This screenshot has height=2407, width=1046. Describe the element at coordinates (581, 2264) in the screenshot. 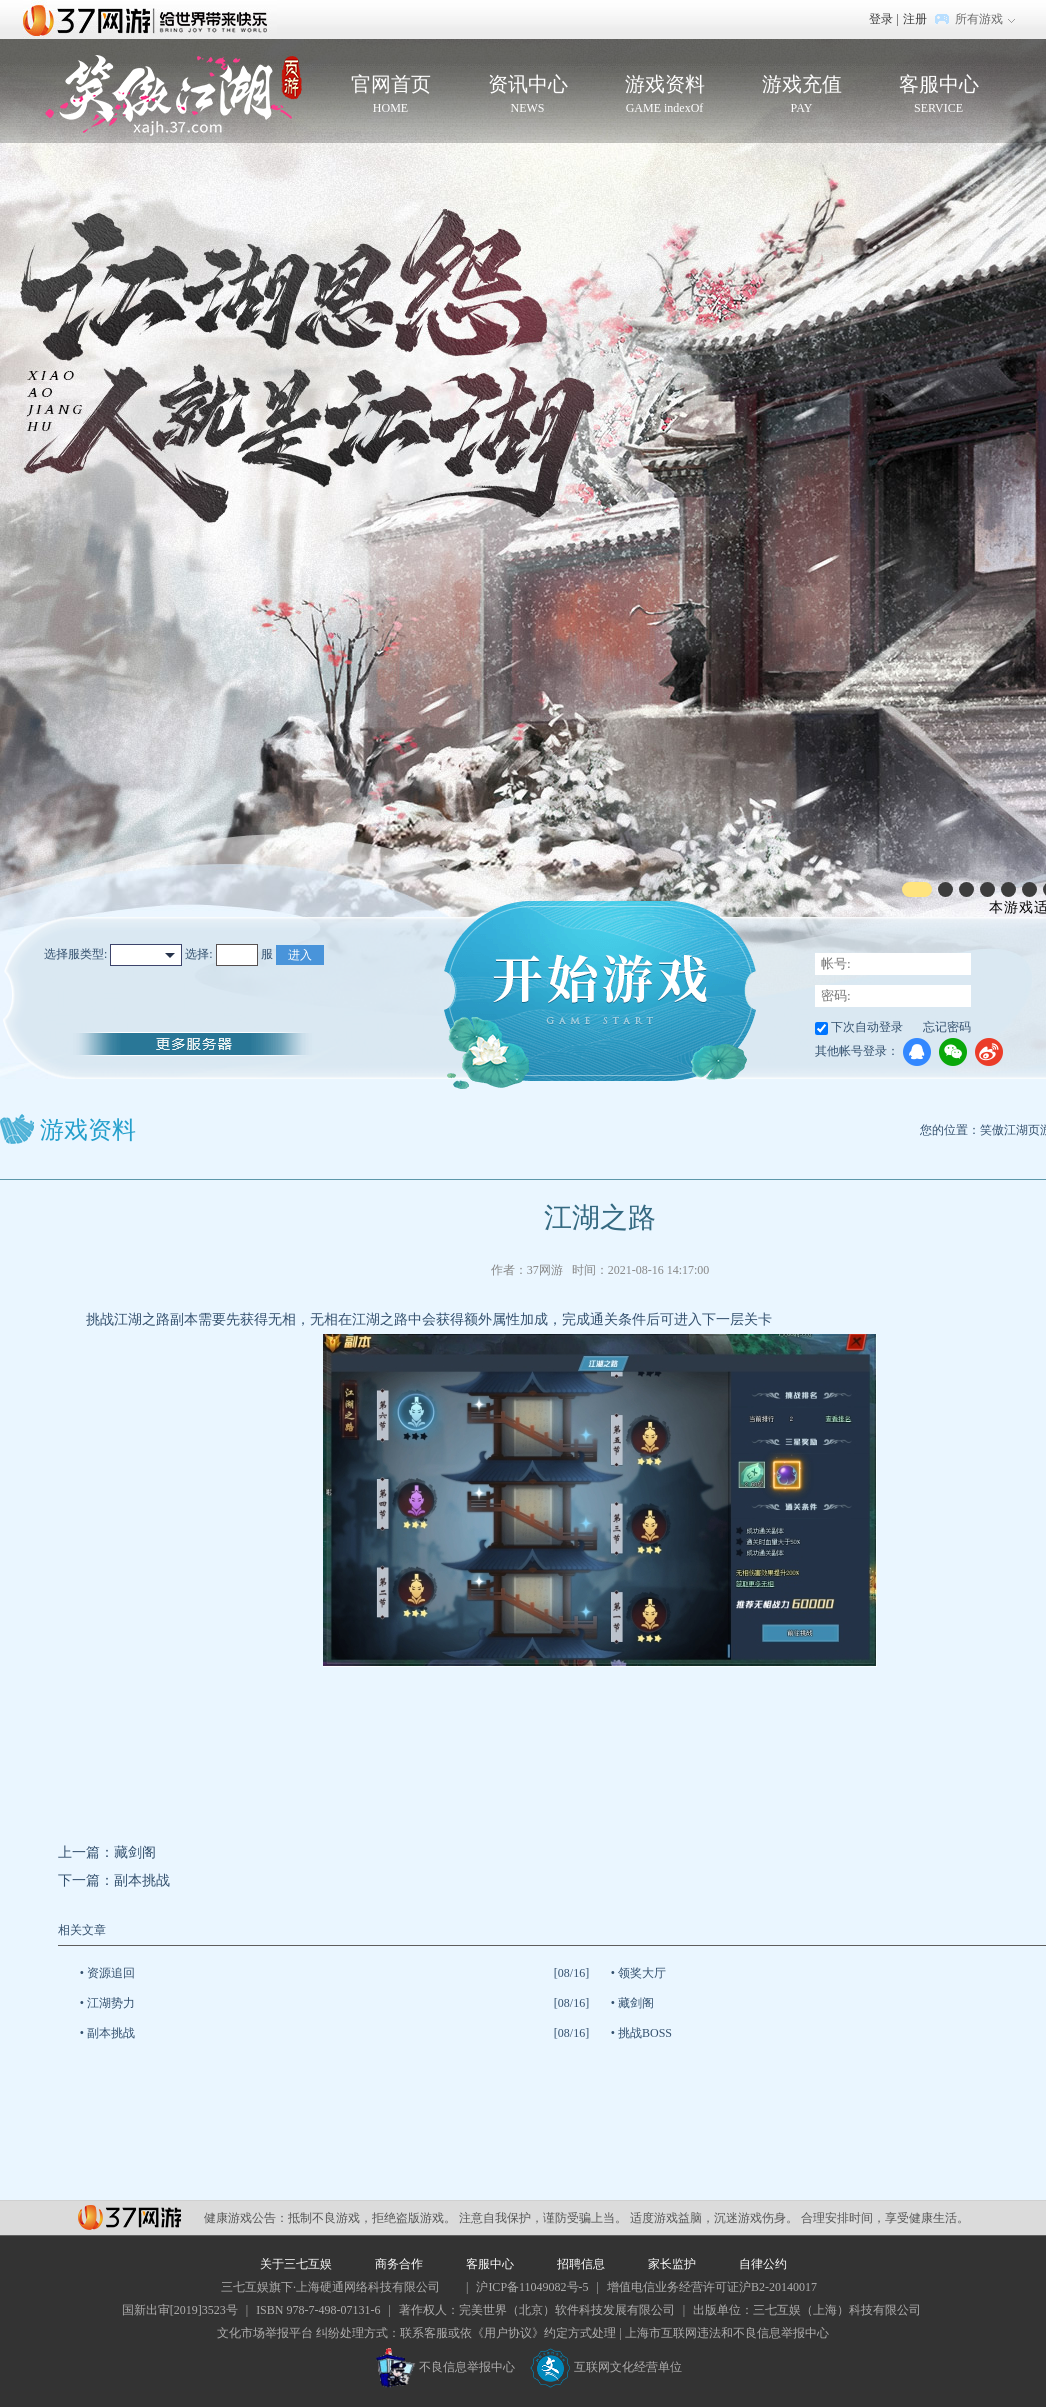

I see `招聘信息` at that location.